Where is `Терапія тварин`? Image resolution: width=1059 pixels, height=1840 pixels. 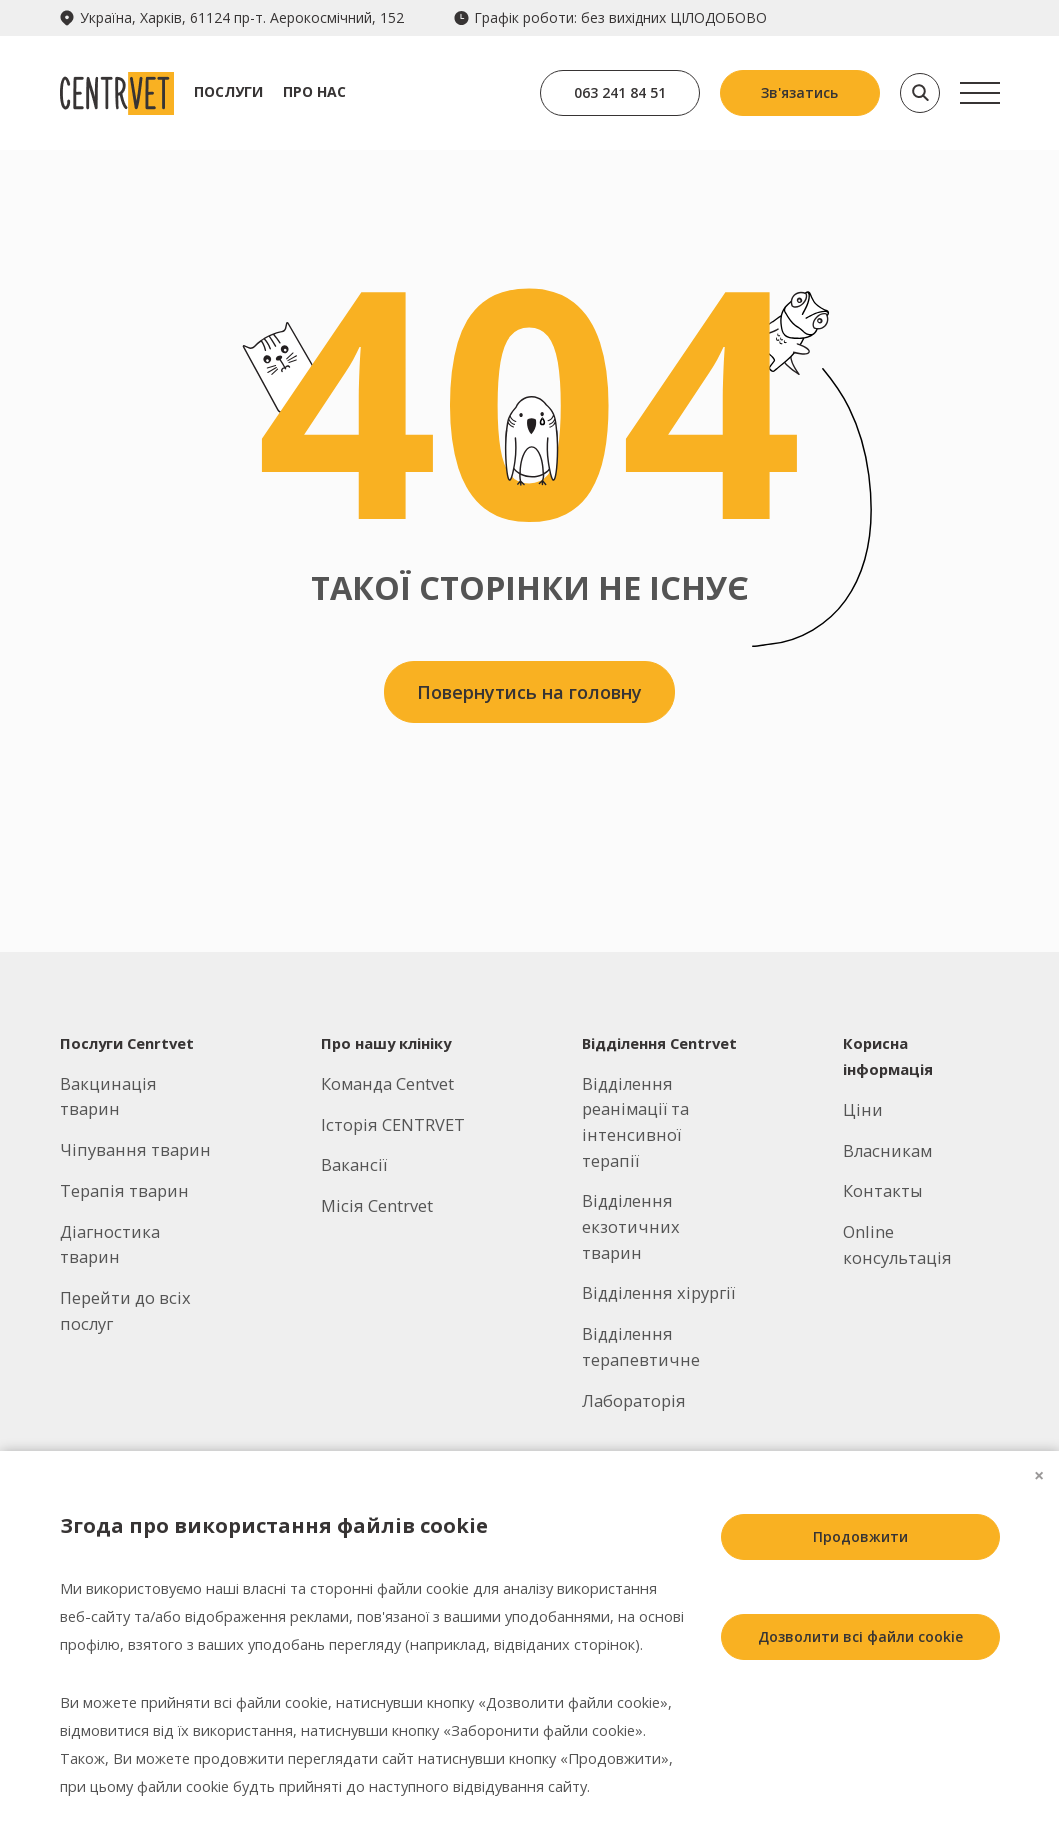 Терапія тварин is located at coordinates (124, 1190).